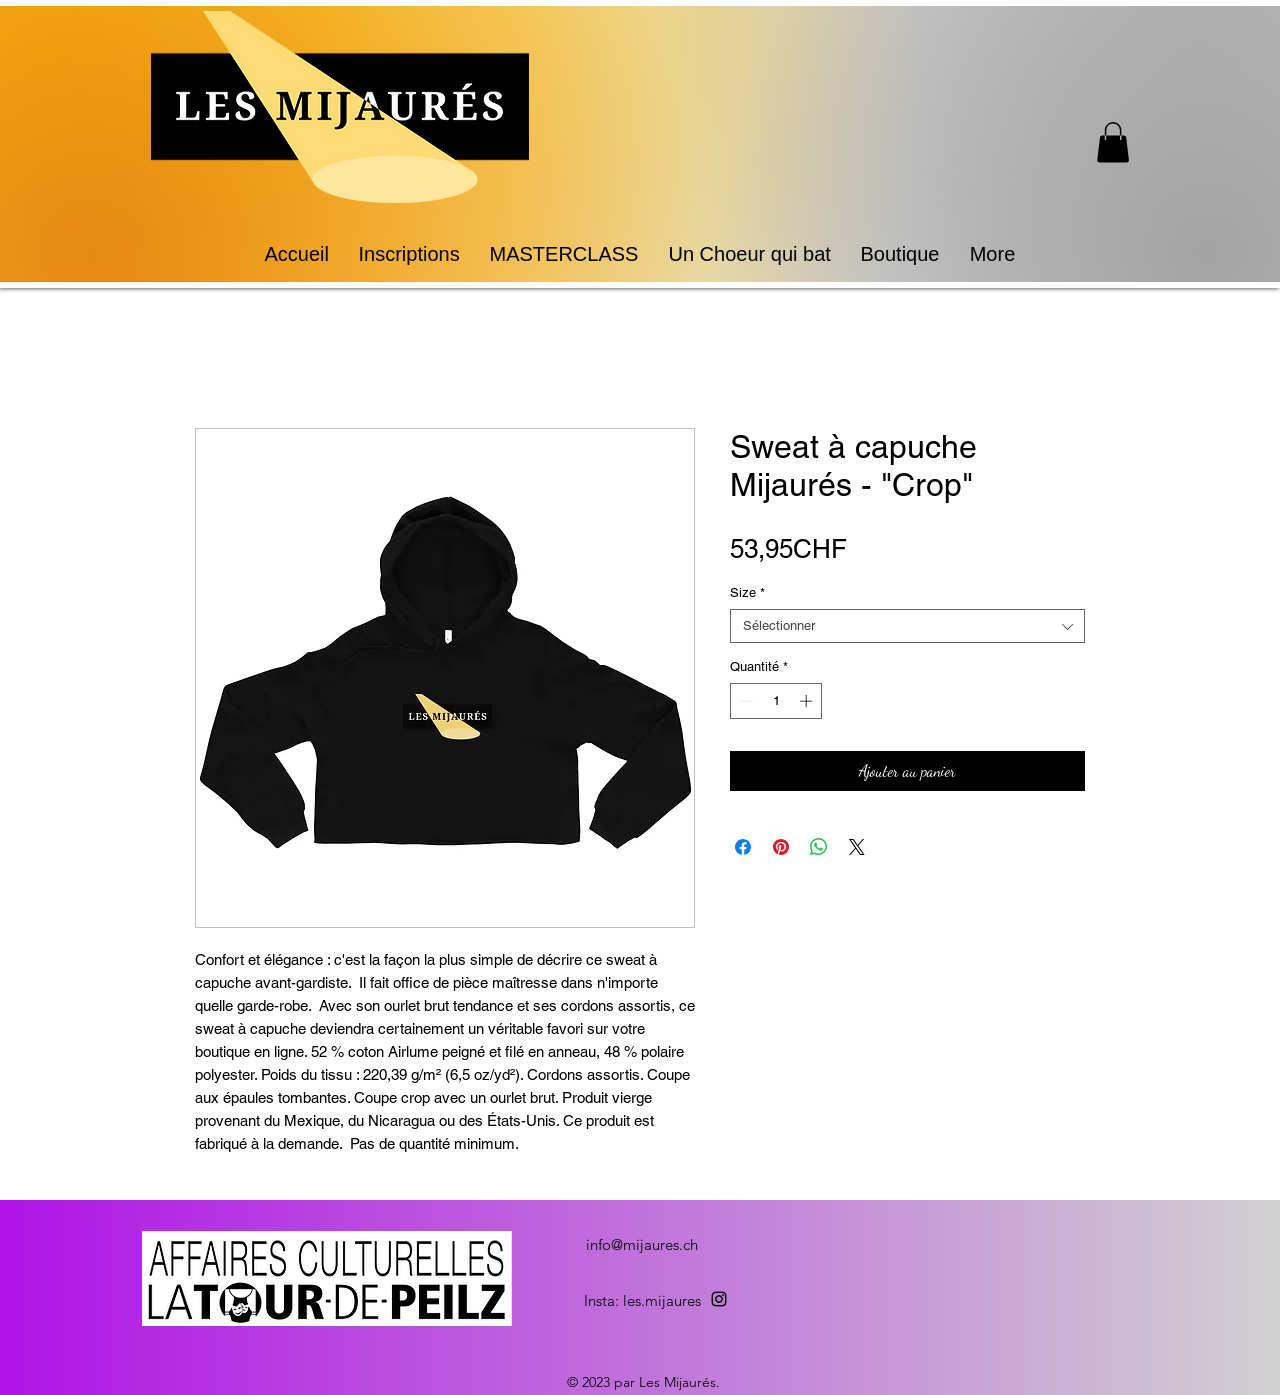 The image size is (1280, 1395). What do you see at coordinates (642, 1244) in the screenshot?
I see `info@mijaures.ch` at bounding box center [642, 1244].